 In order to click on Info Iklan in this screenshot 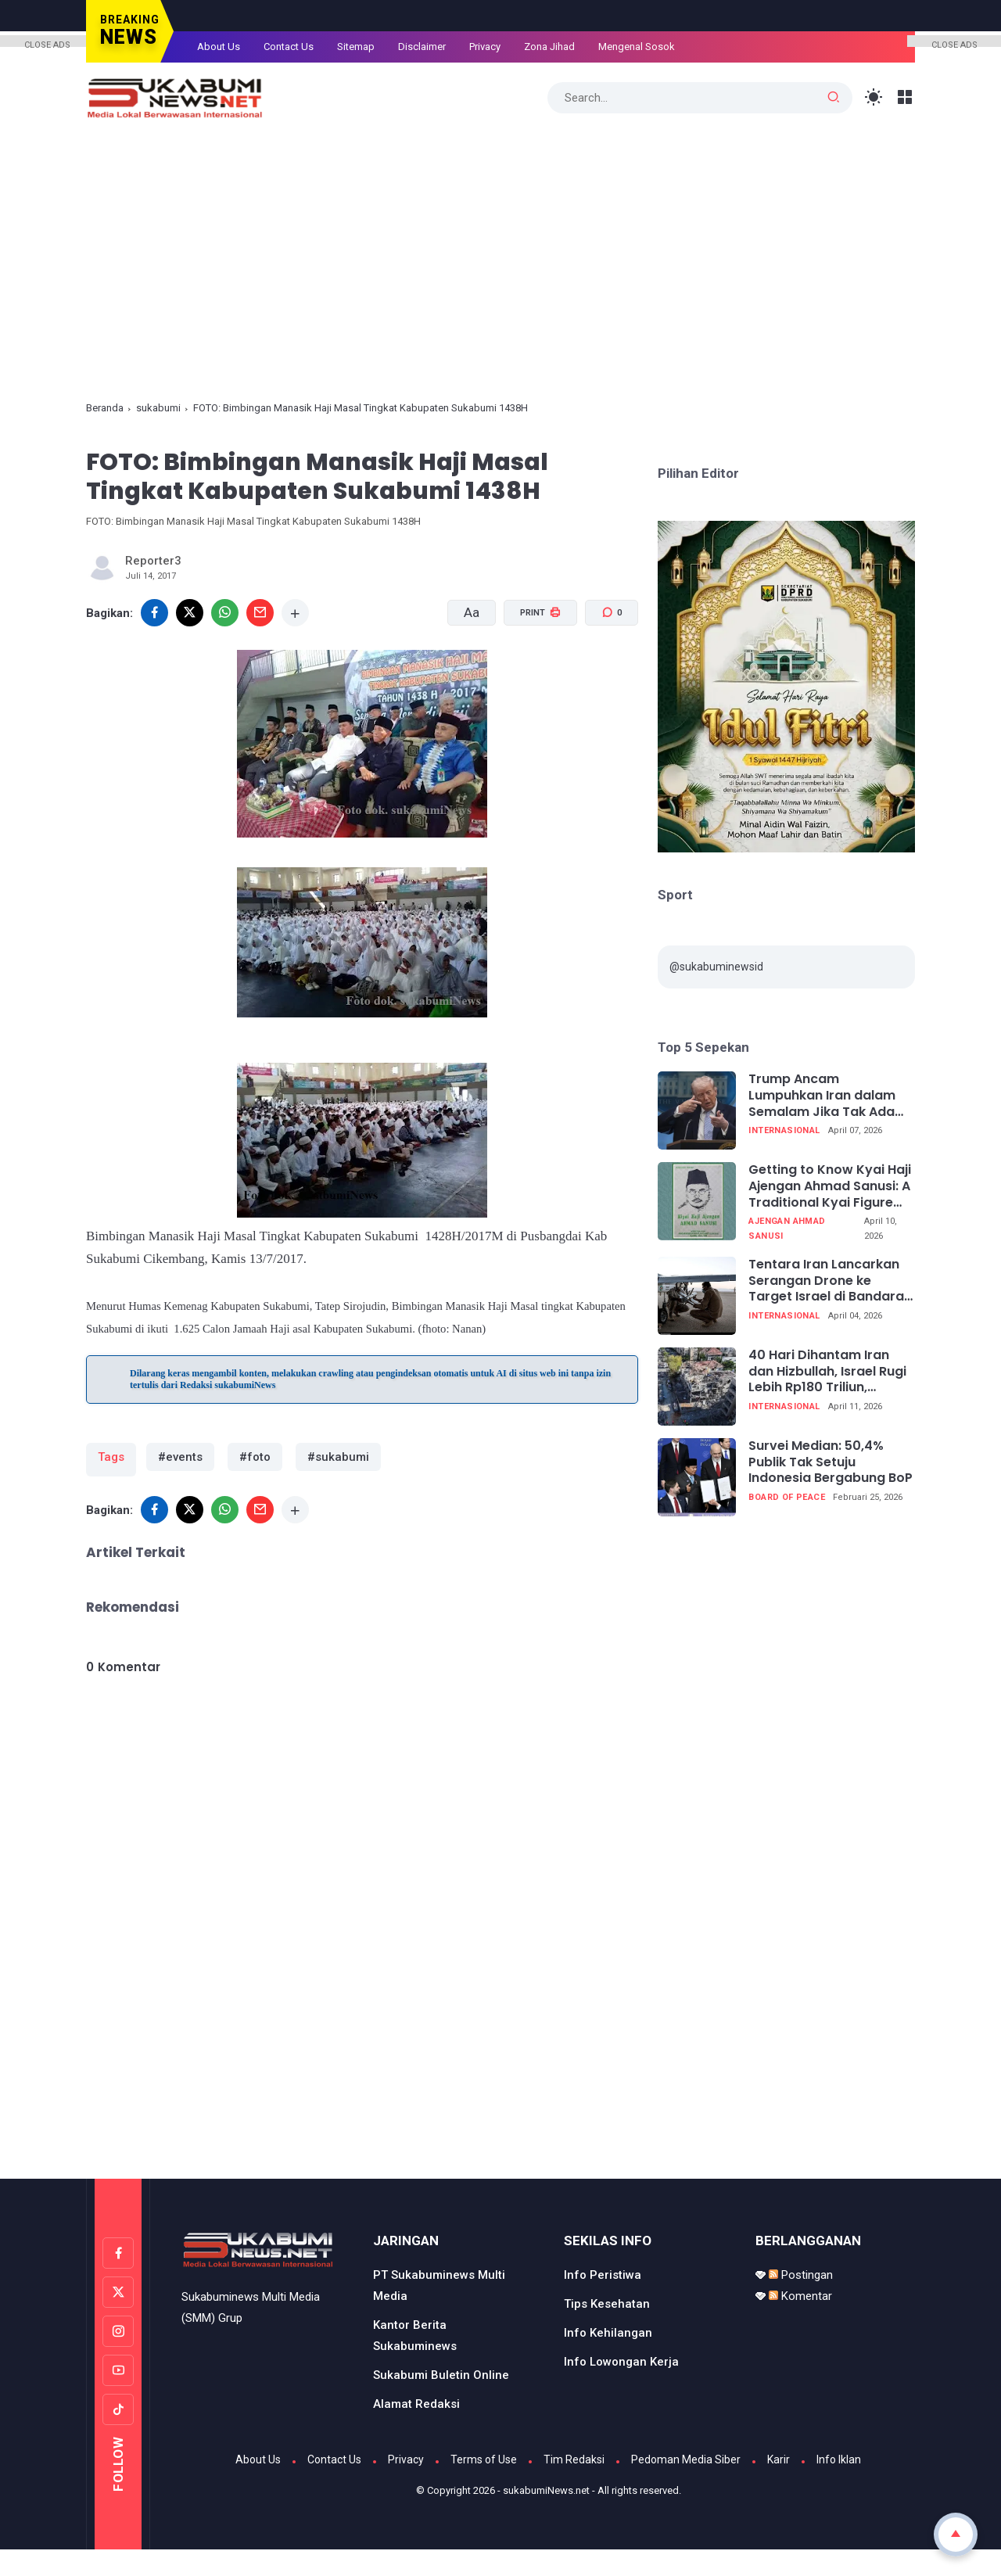, I will do `click(838, 2454)`.